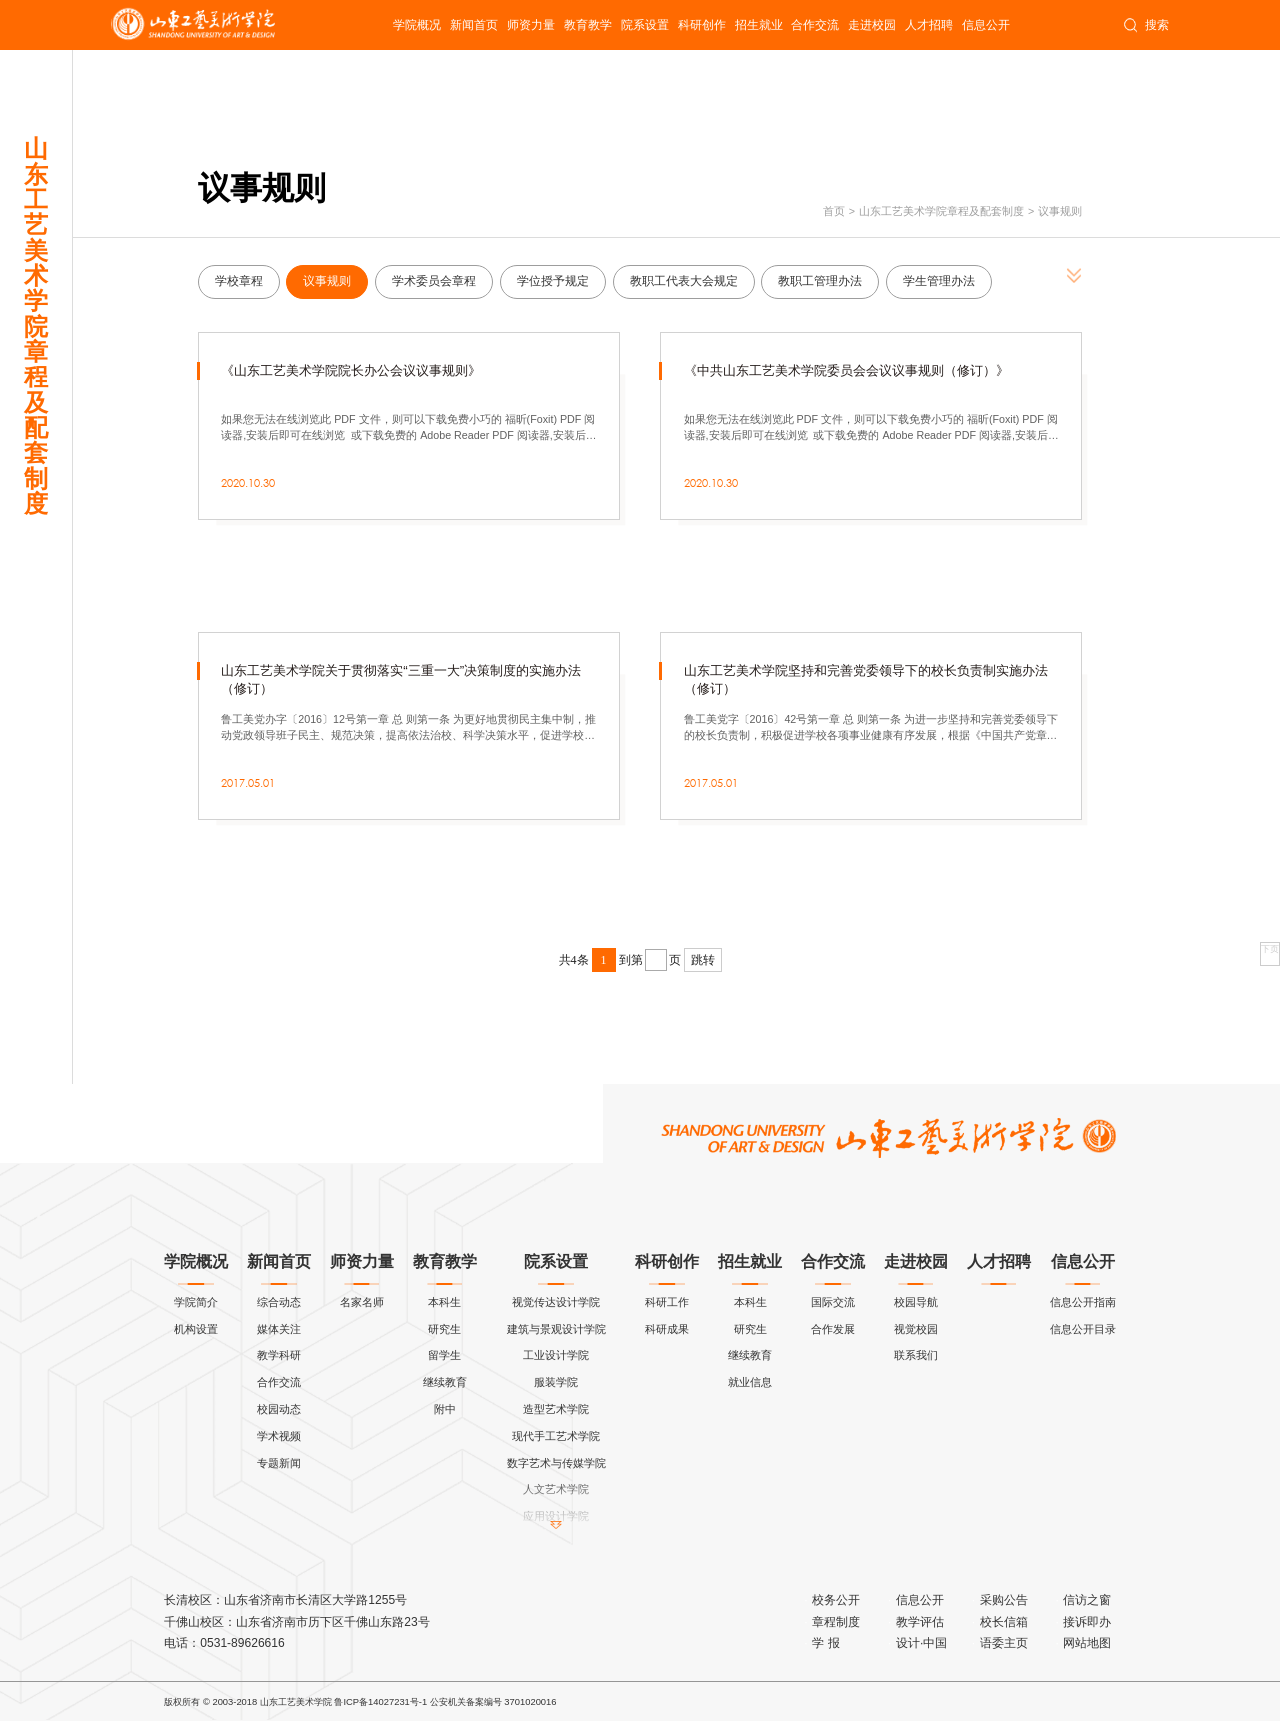 This screenshot has width=1280, height=1721. I want to click on 教职工代表大会规定, so click(684, 281).